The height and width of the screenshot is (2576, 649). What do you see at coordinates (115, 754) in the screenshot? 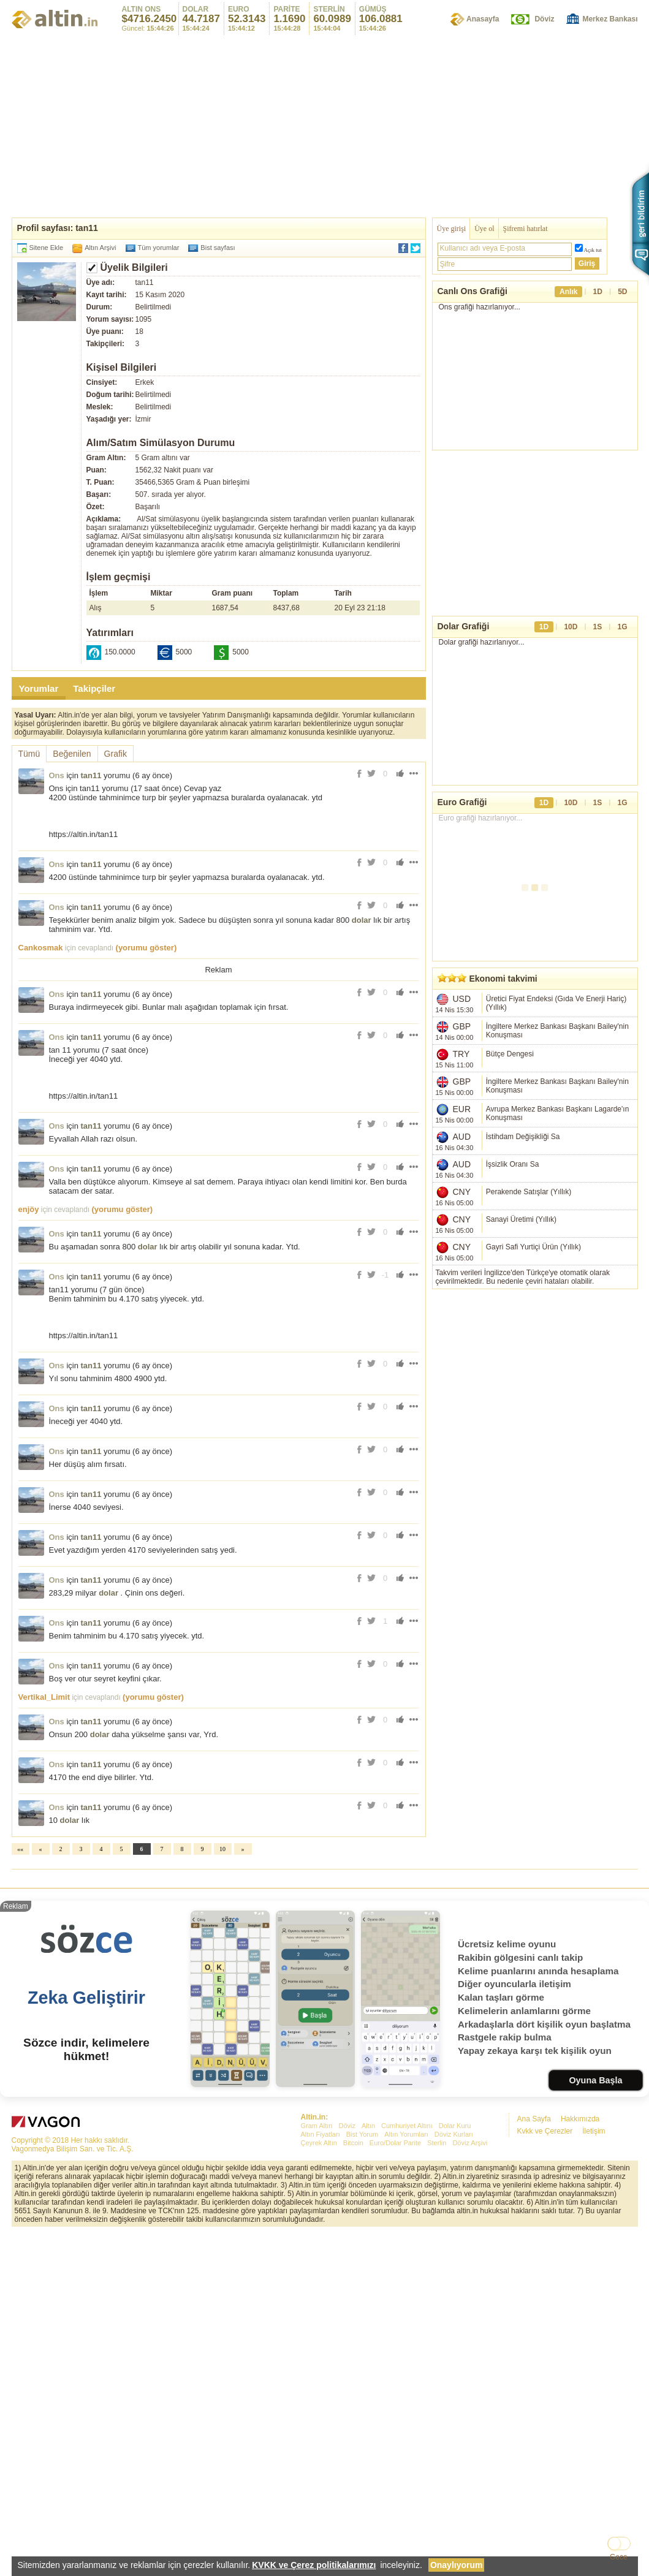
I see `Grafik` at bounding box center [115, 754].